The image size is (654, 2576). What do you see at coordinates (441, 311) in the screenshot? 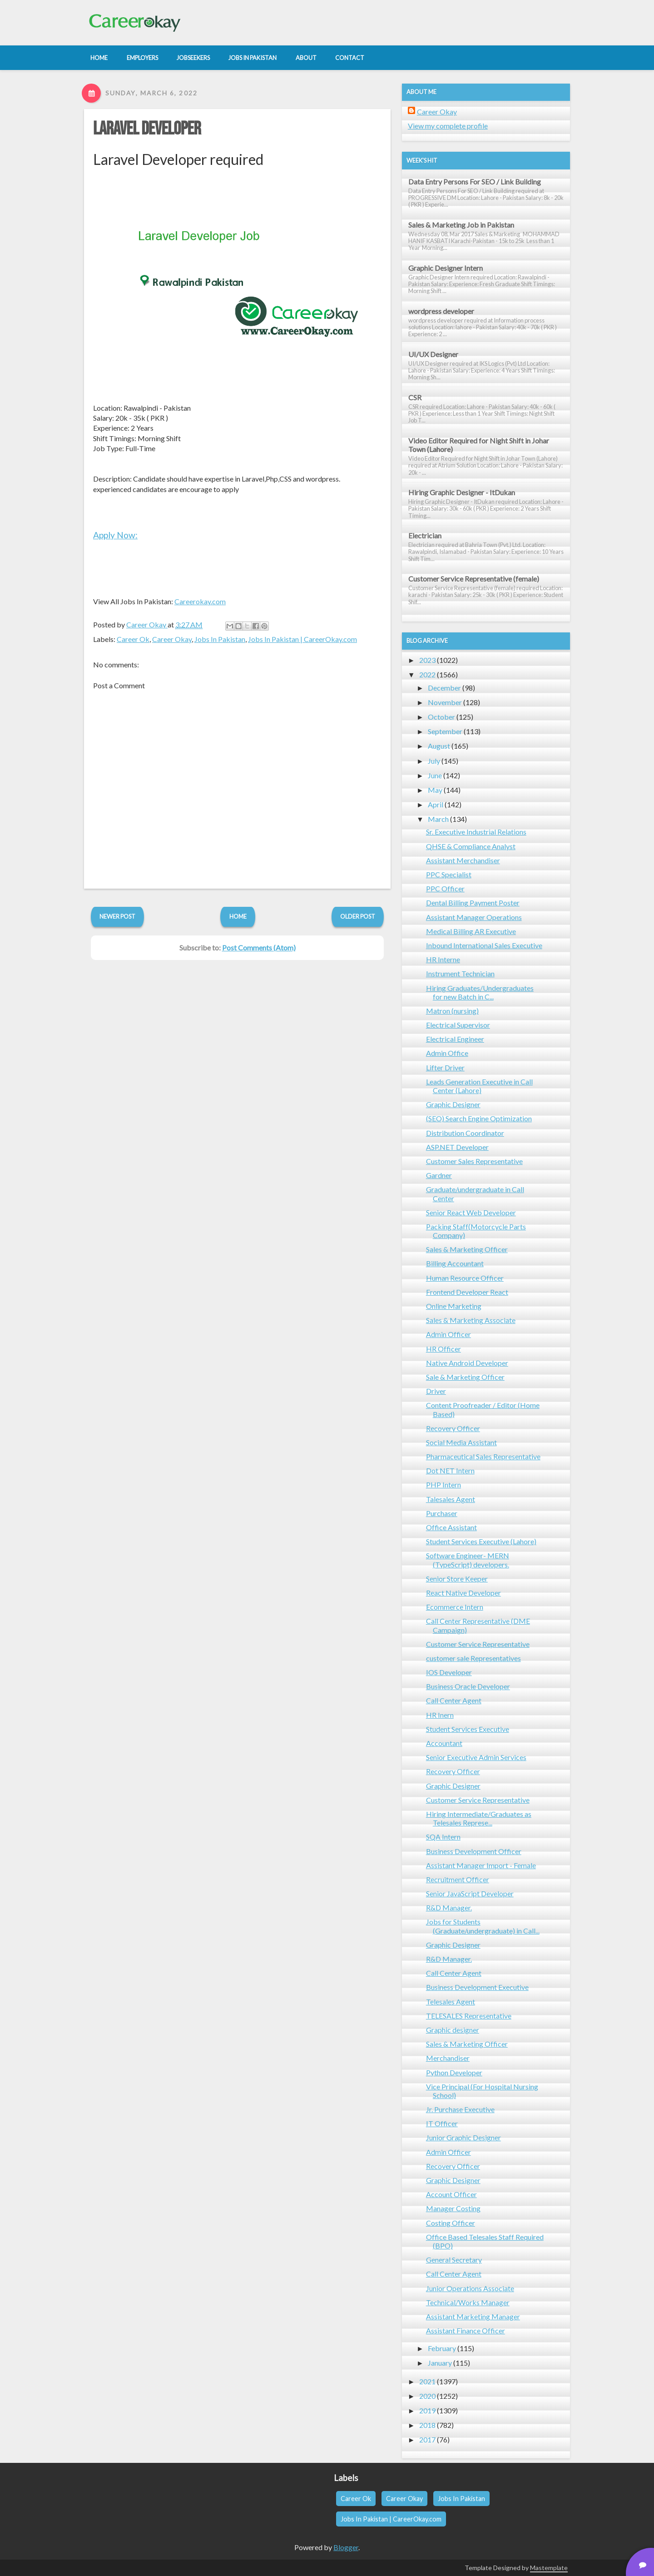
I see `wordpress developer` at bounding box center [441, 311].